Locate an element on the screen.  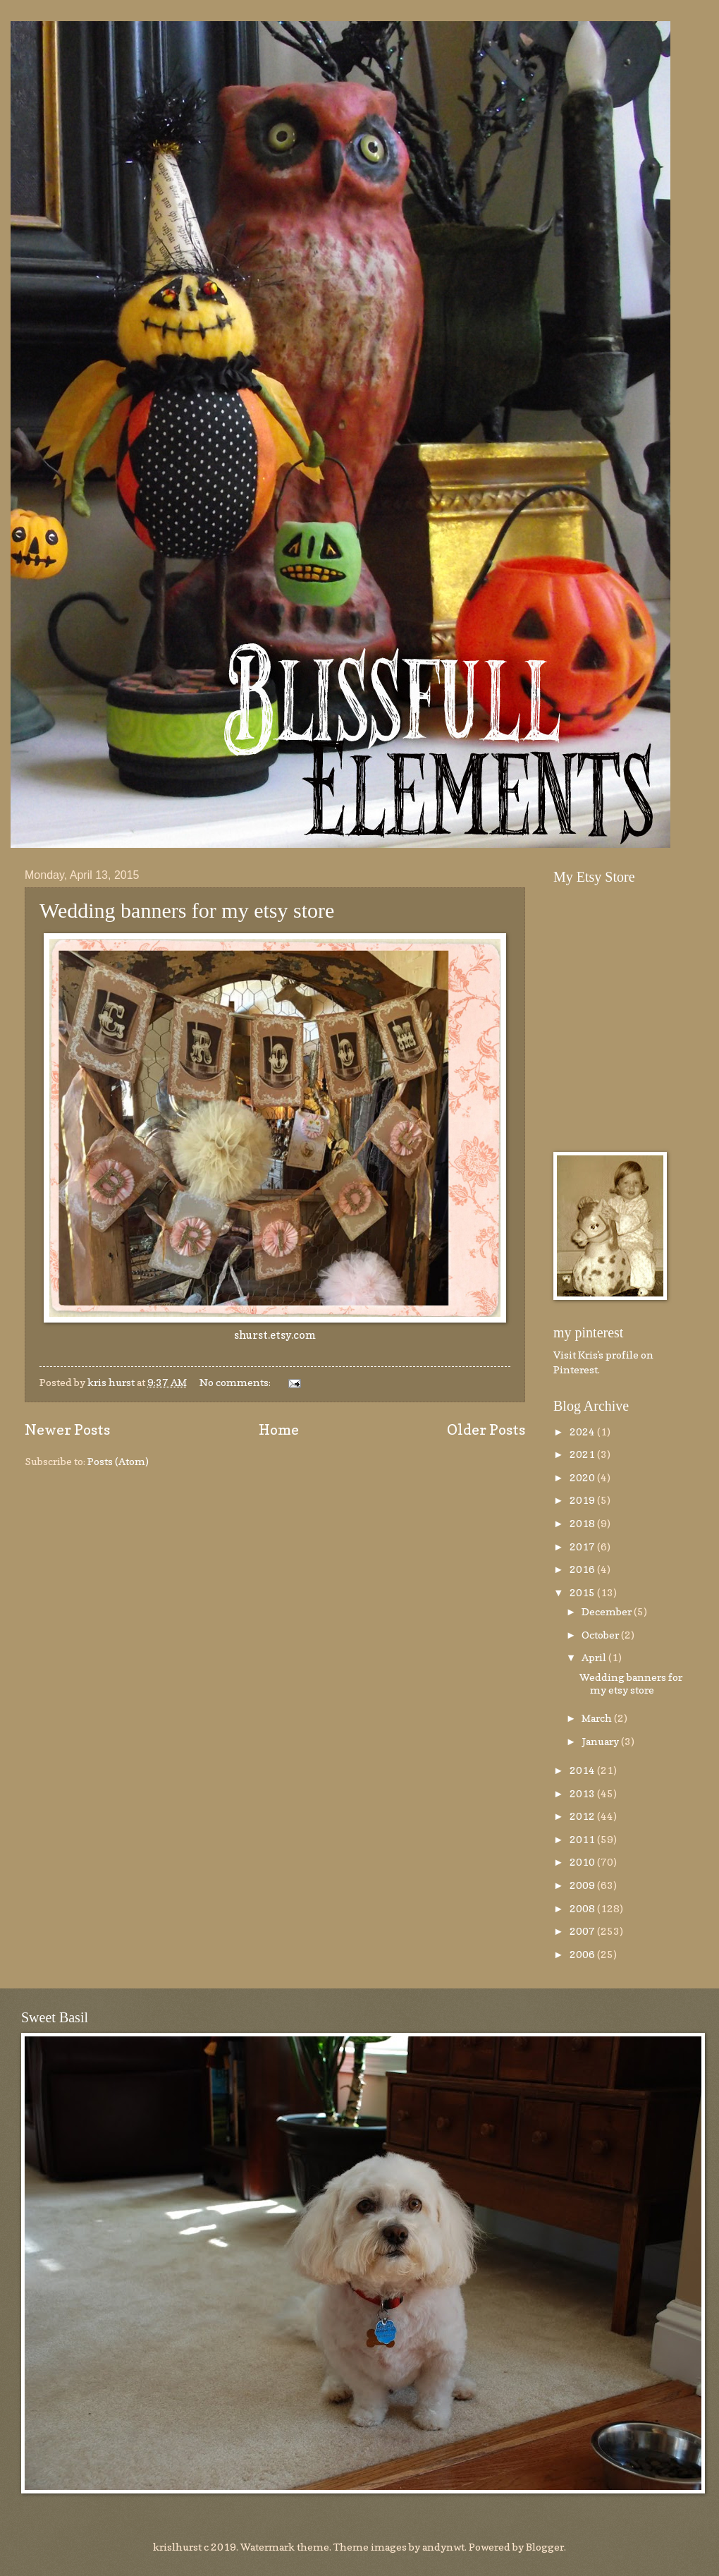
Newer Posts is located at coordinates (67, 1429).